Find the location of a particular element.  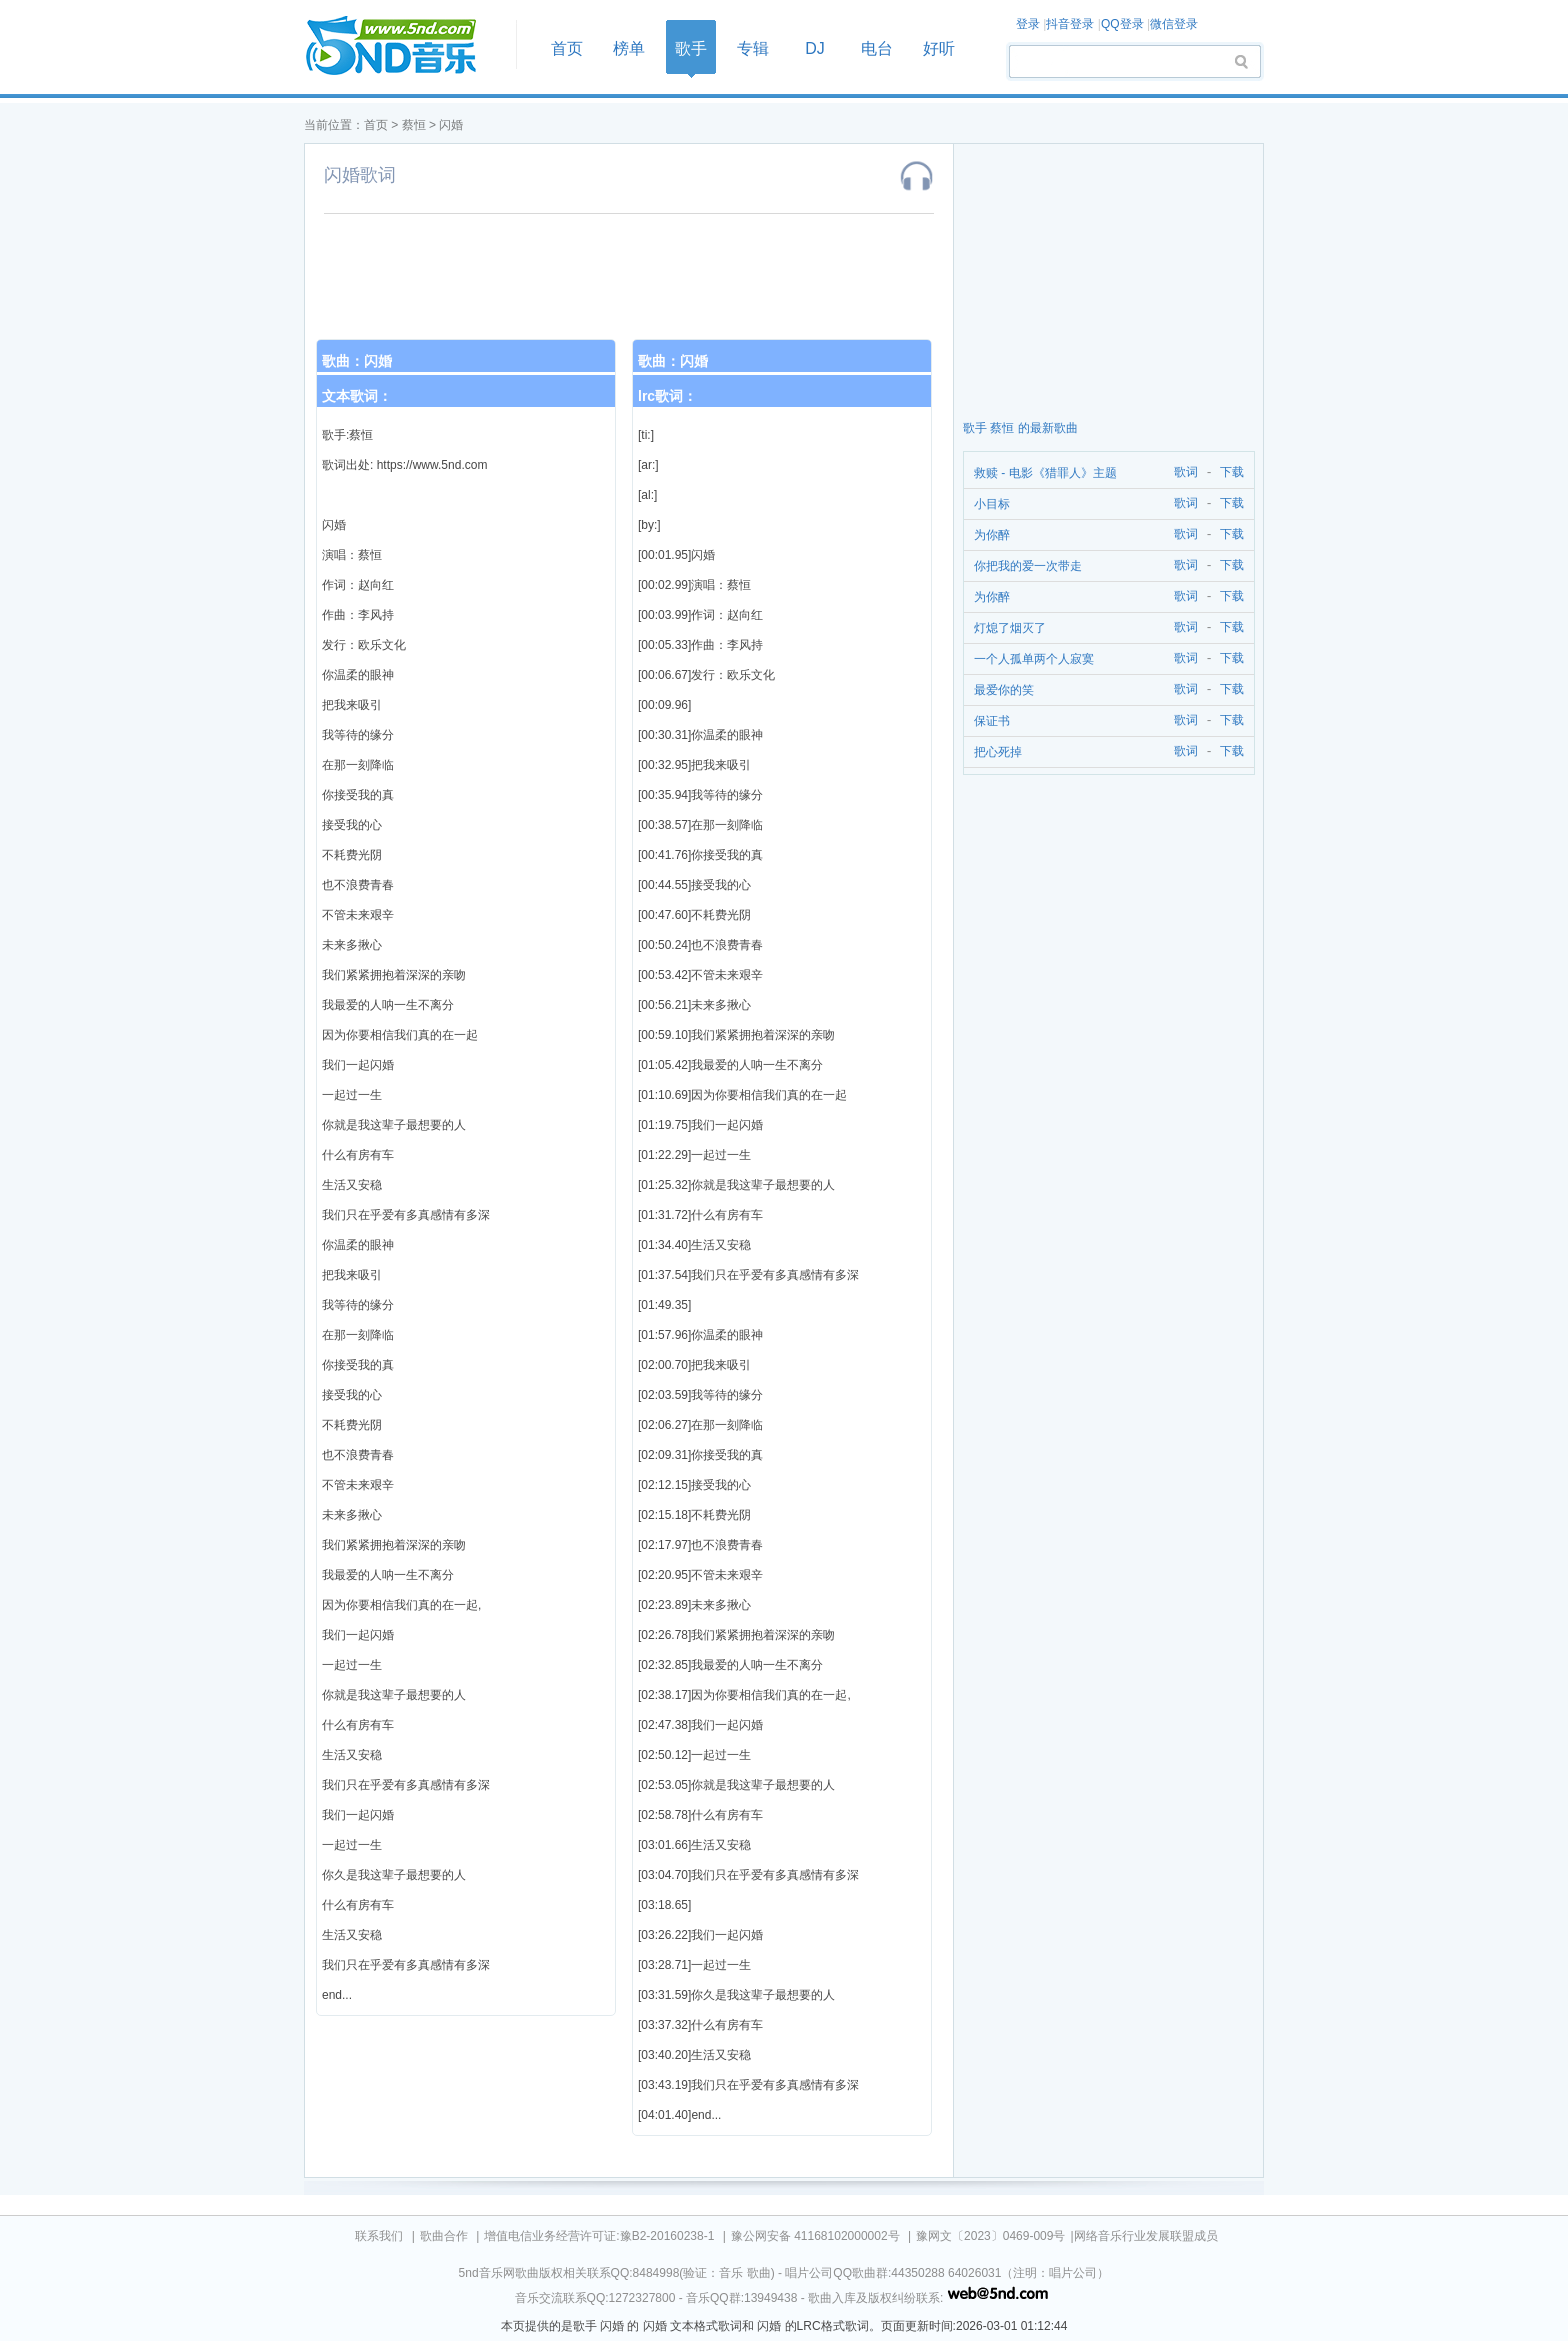

下载 is located at coordinates (1232, 472).